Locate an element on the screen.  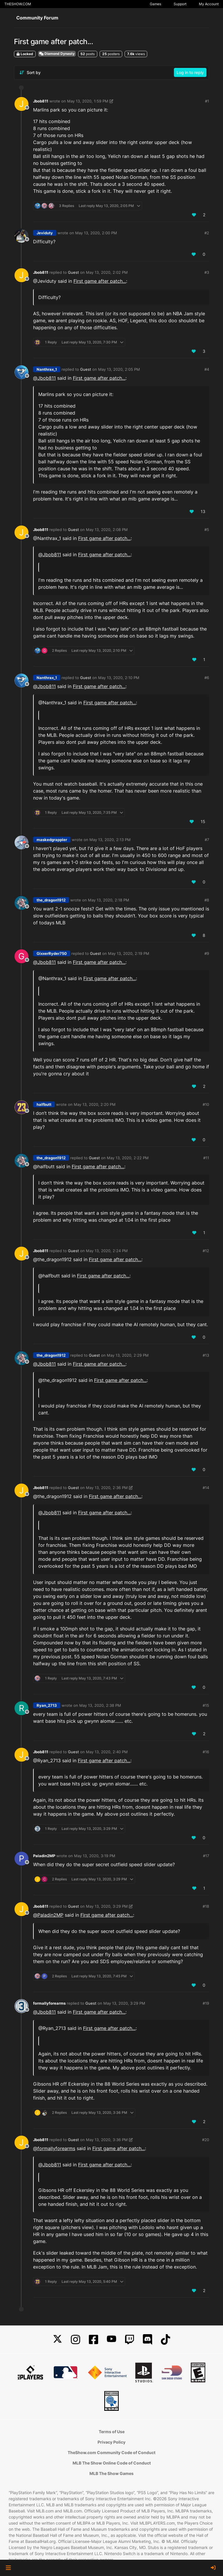
@ [Profile: Paladin2MP] is located at coordinates (48, 1915).